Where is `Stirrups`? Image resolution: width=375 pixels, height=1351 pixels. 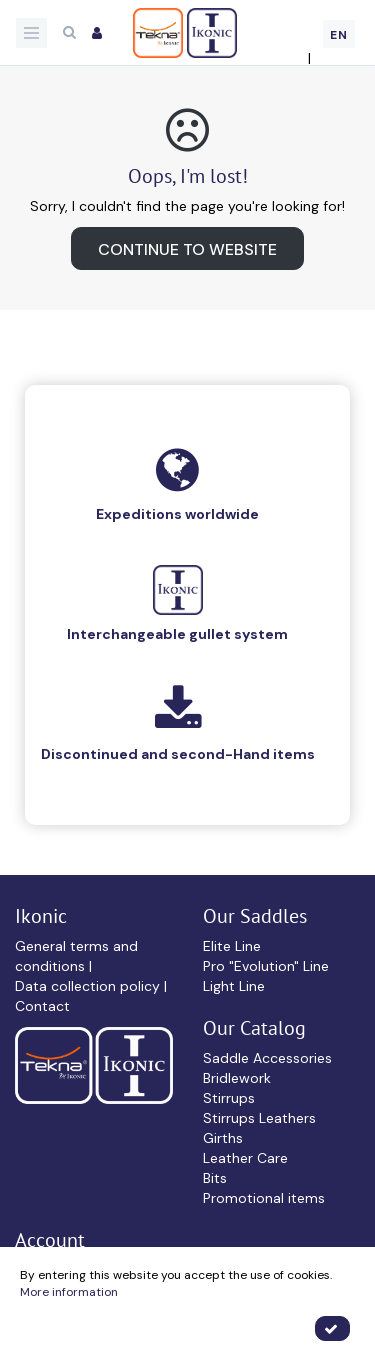 Stirrups is located at coordinates (229, 1098).